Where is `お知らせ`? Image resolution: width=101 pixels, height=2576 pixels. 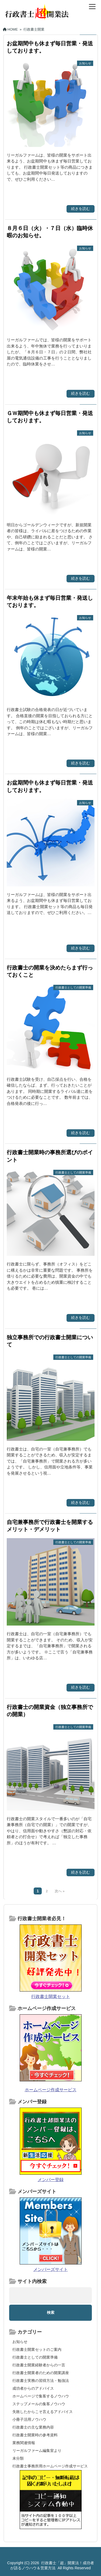 お知らせ is located at coordinates (19, 2342).